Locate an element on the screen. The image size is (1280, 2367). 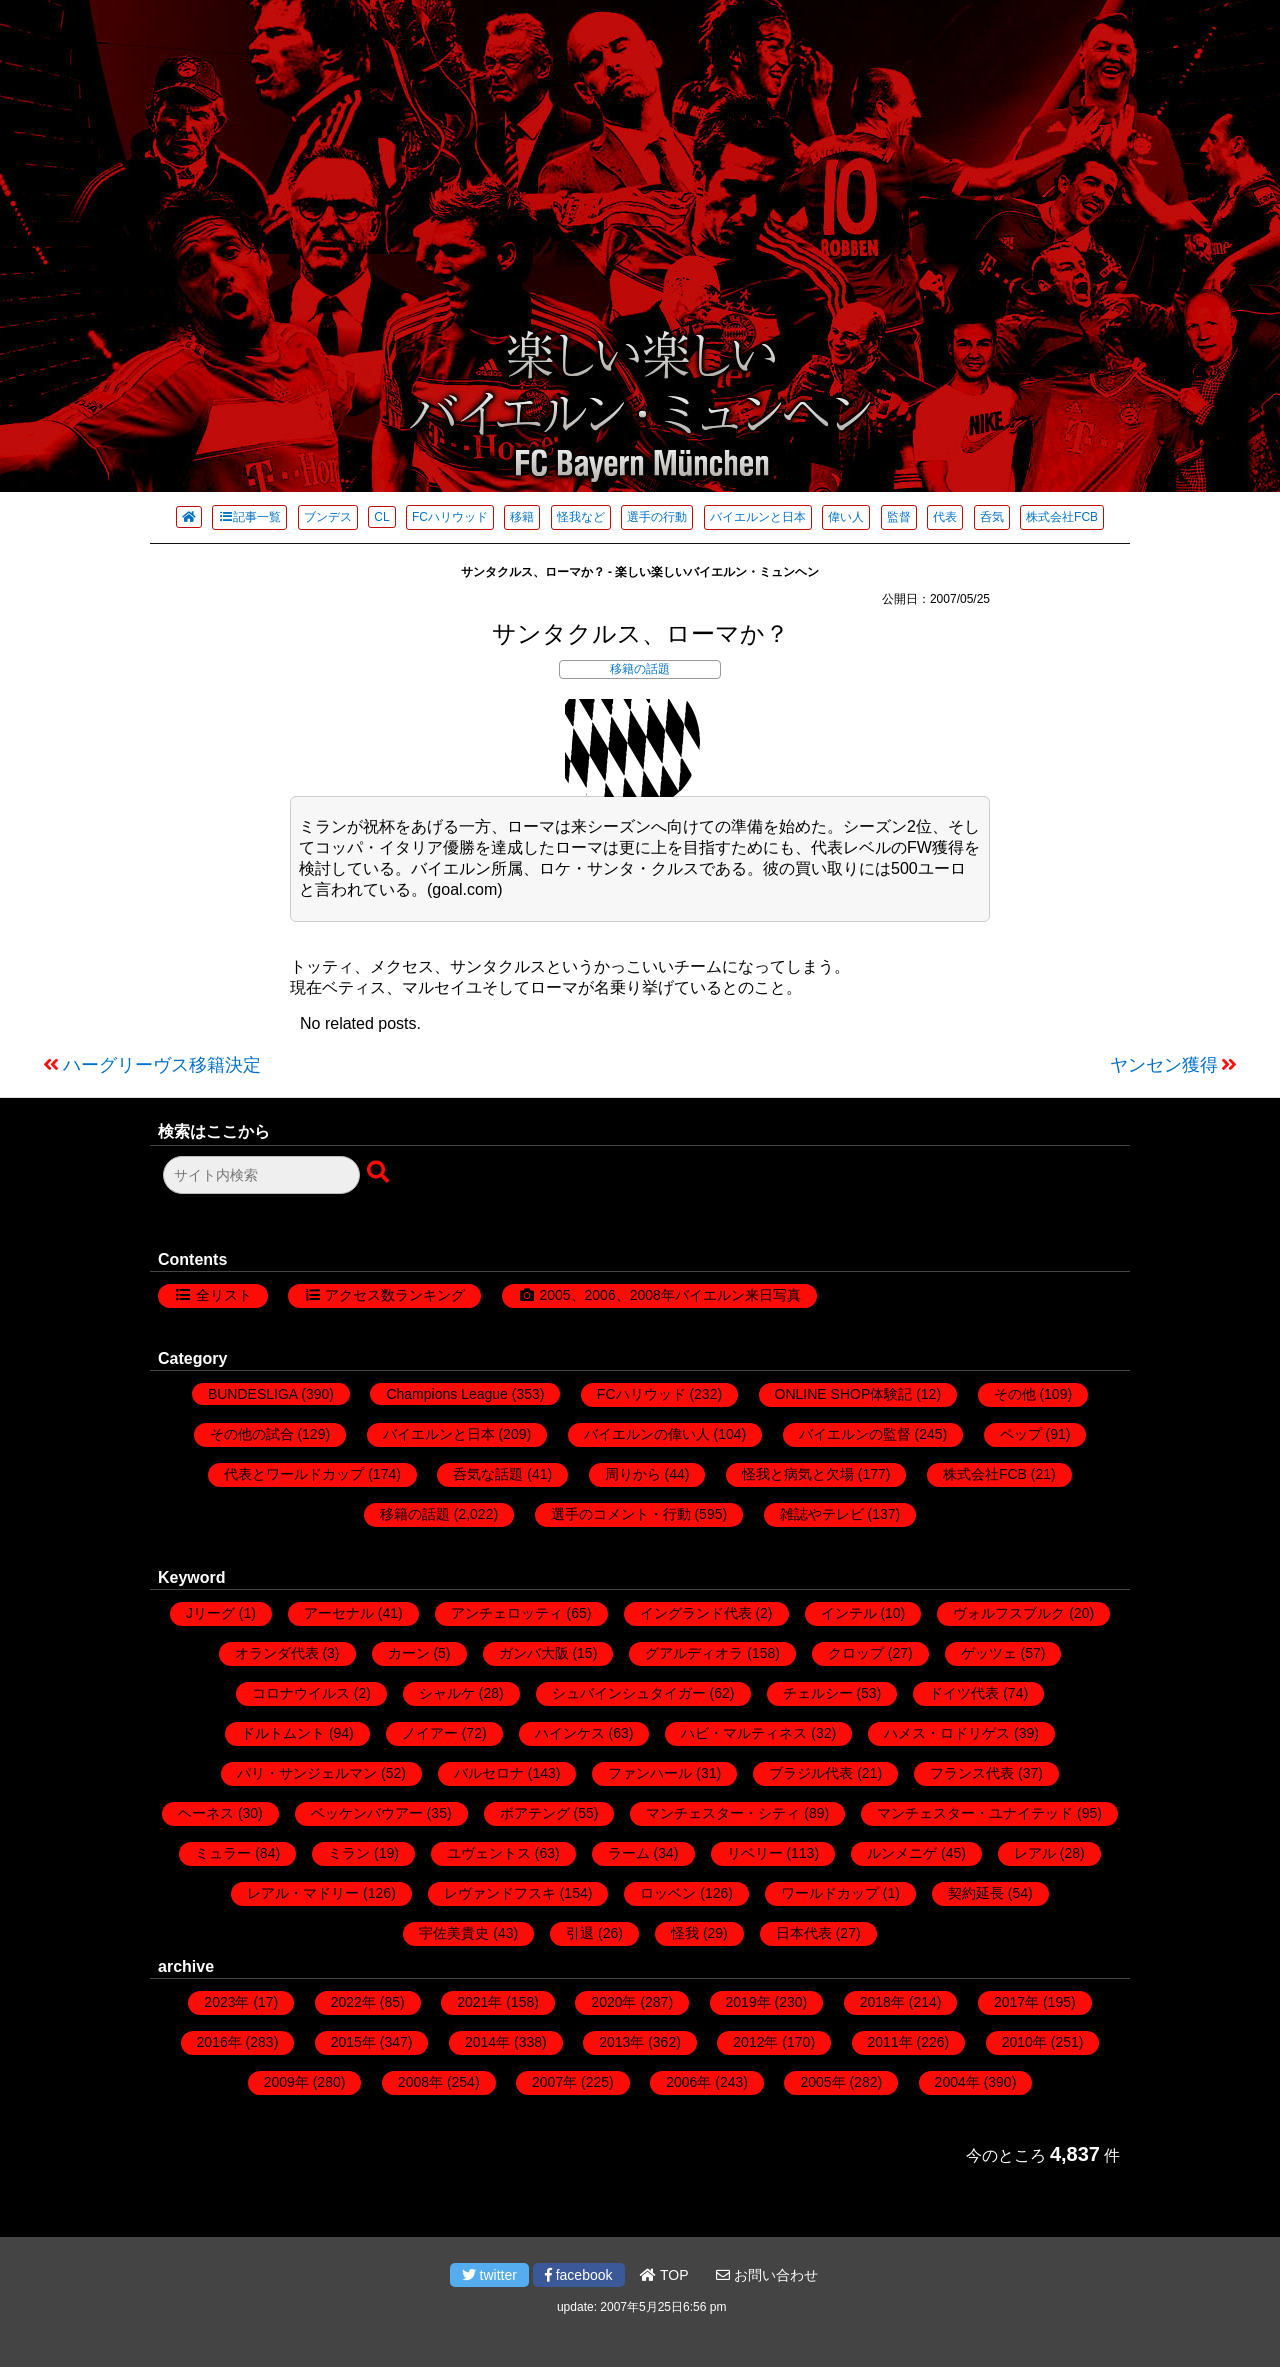
怪我と病気と欠場 is located at coordinates (798, 1474).